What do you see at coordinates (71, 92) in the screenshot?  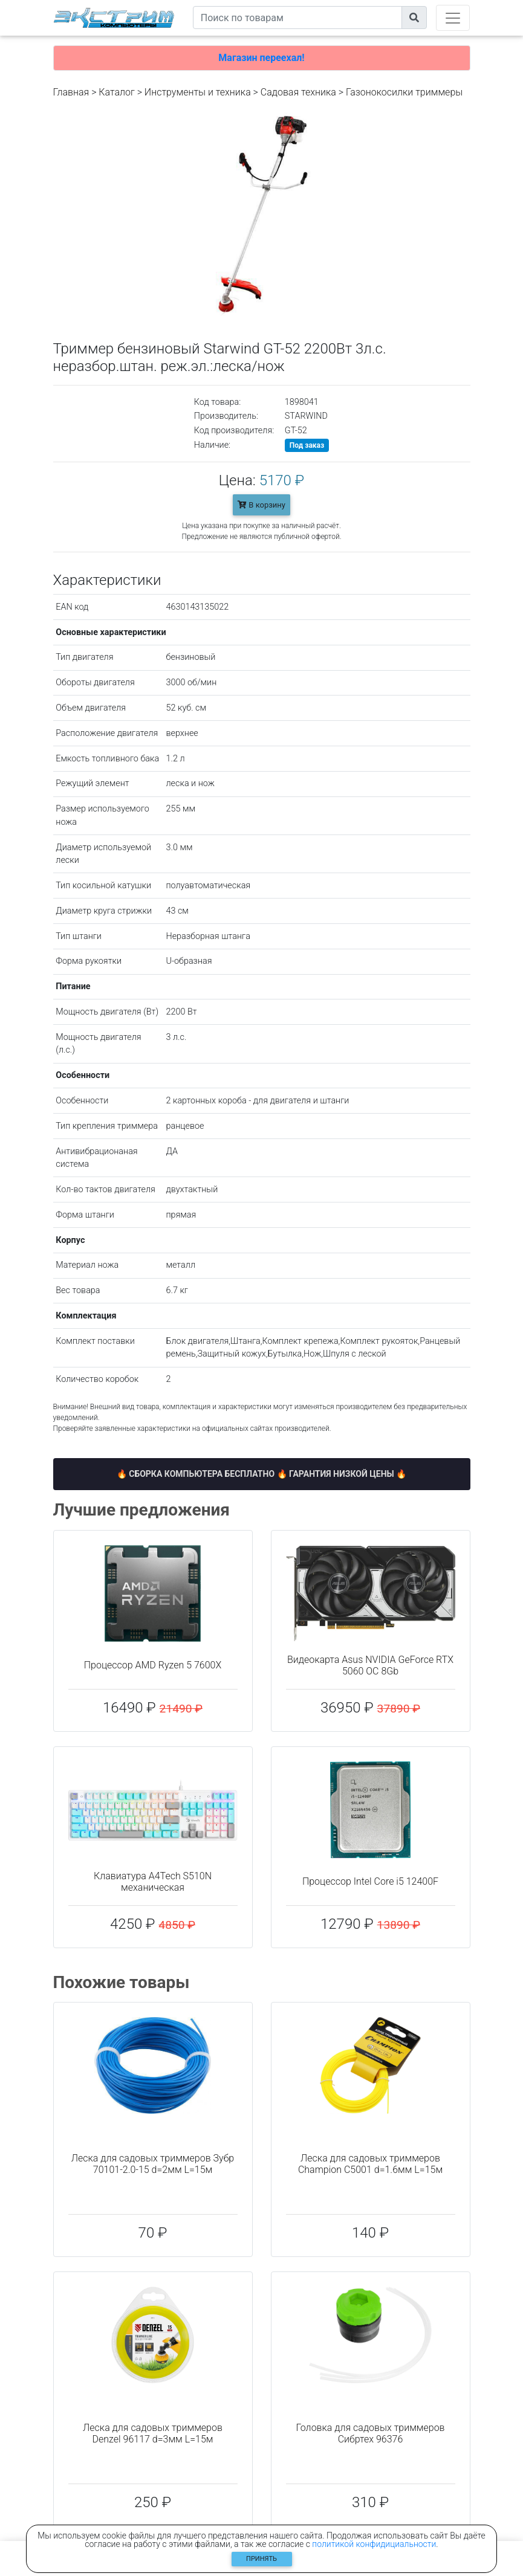 I see `Главная` at bounding box center [71, 92].